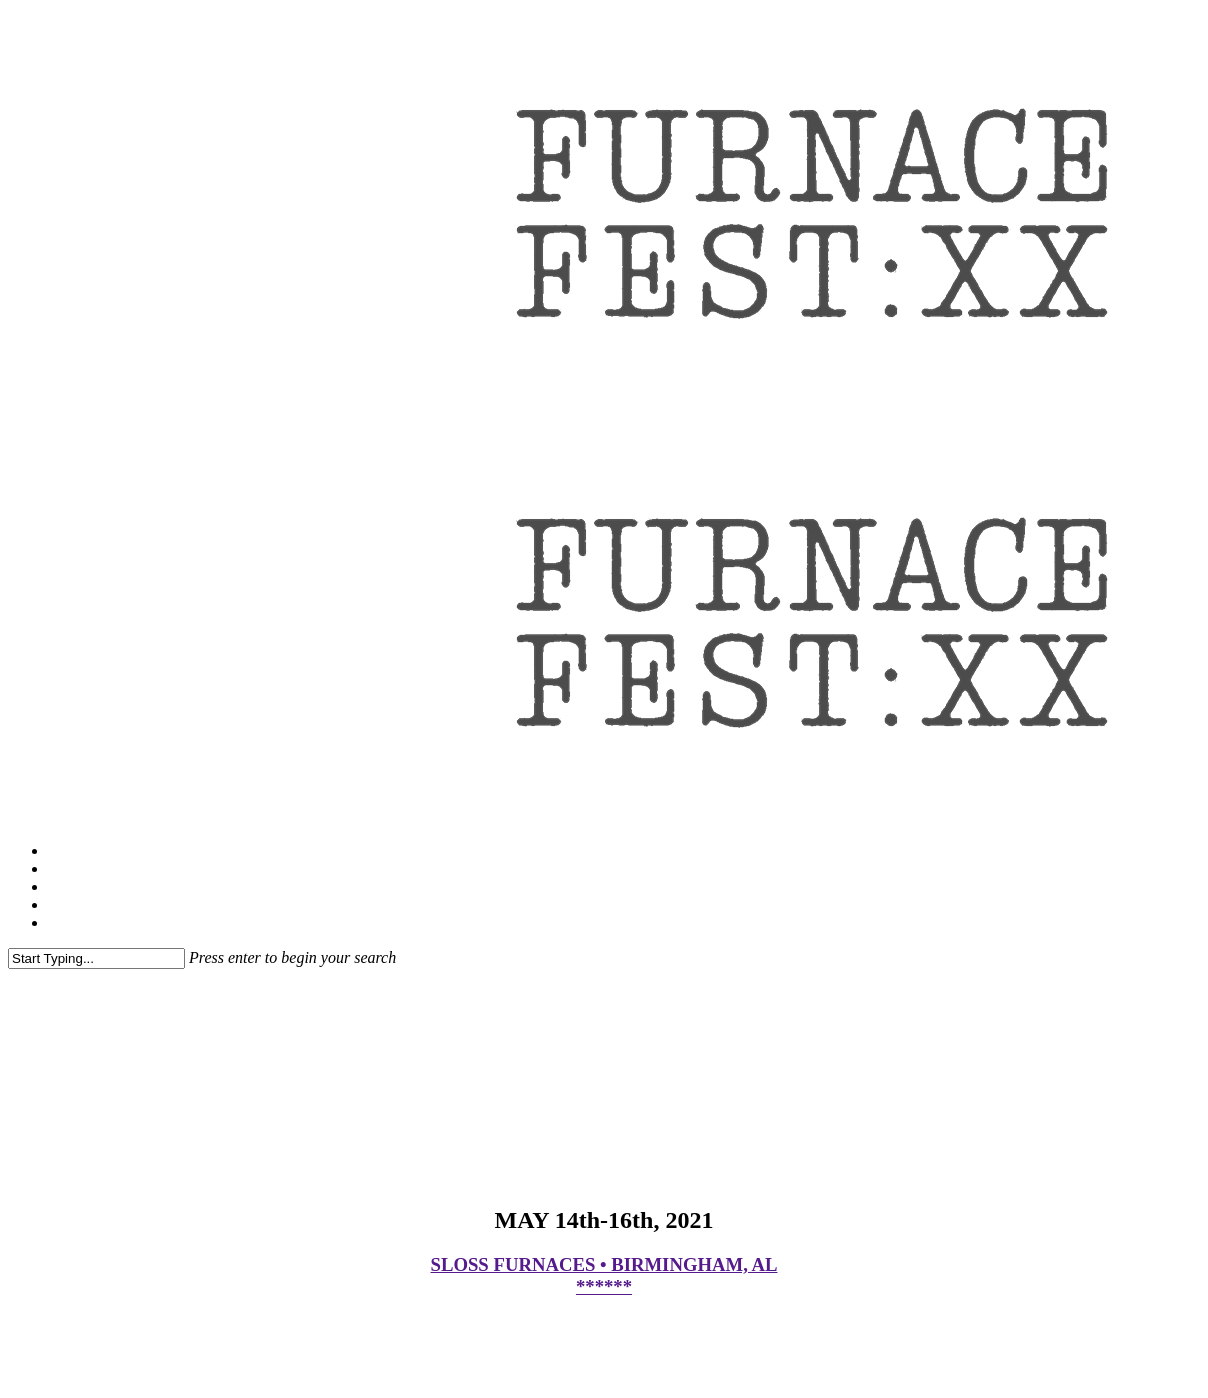 Image resolution: width=1208 pixels, height=1398 pixels. What do you see at coordinates (67, 904) in the screenshot?
I see `1xBet` at bounding box center [67, 904].